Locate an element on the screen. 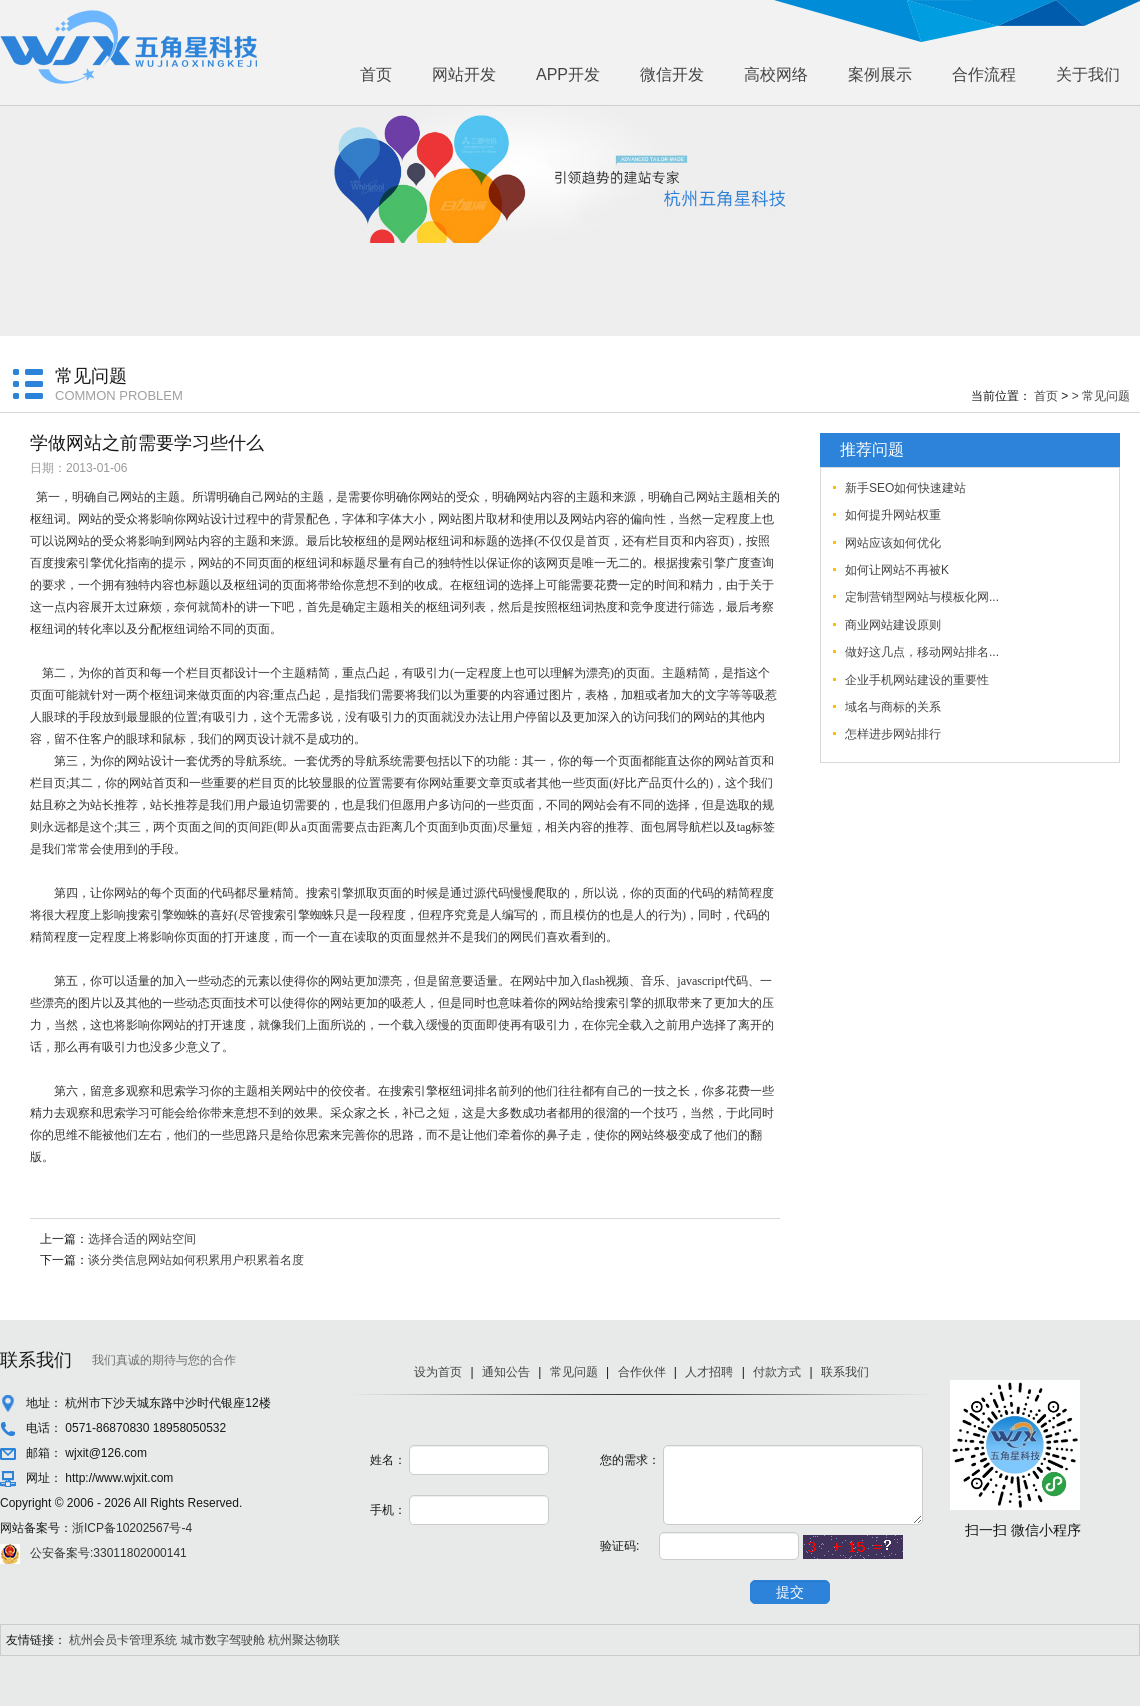 This screenshot has height=1706, width=1140. 关于我们 is located at coordinates (1088, 74).